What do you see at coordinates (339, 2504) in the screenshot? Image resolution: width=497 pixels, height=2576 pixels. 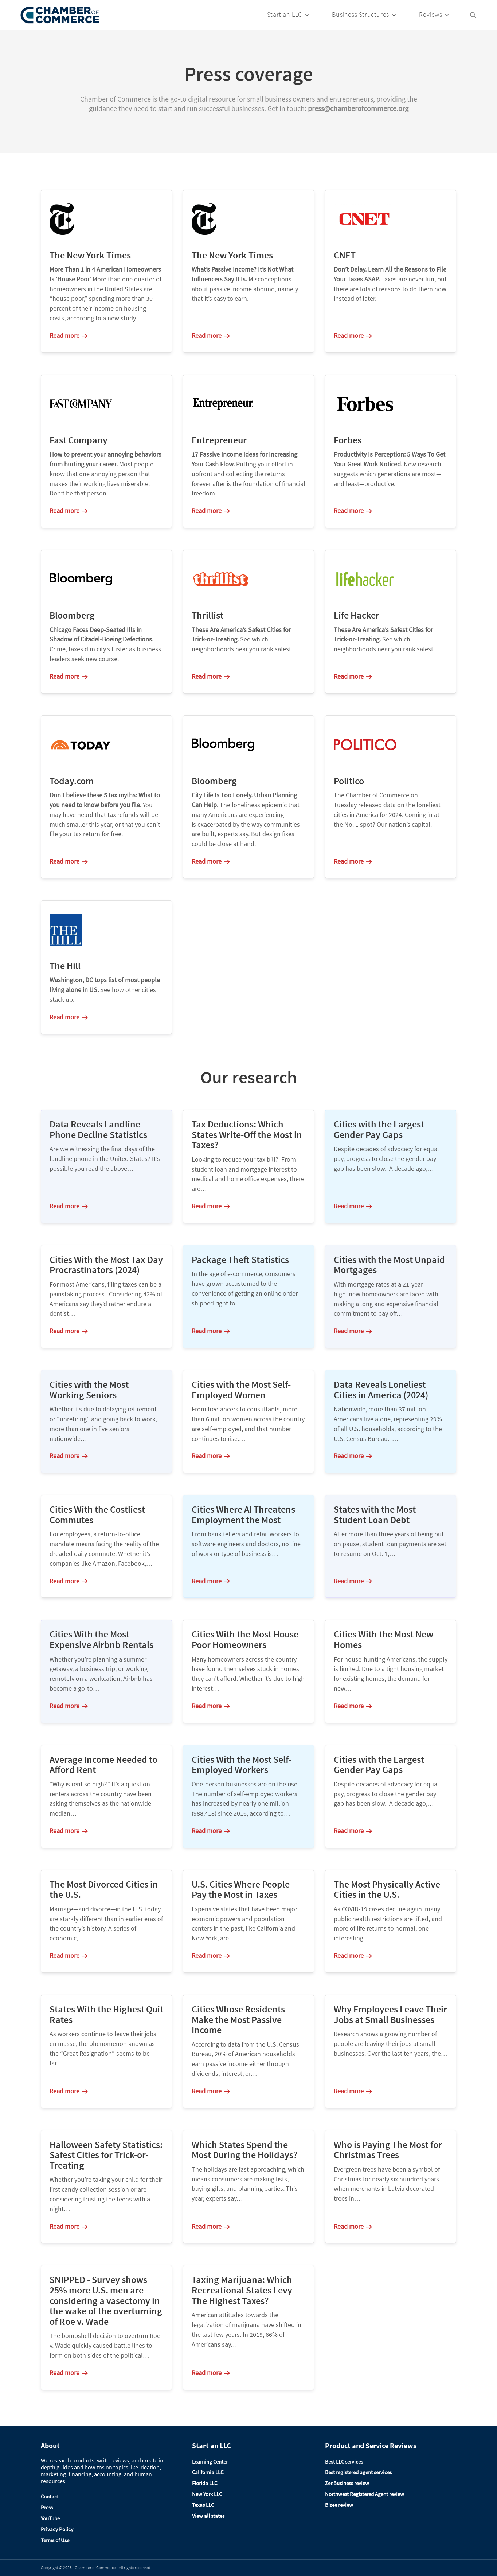 I see `Bizee review` at bounding box center [339, 2504].